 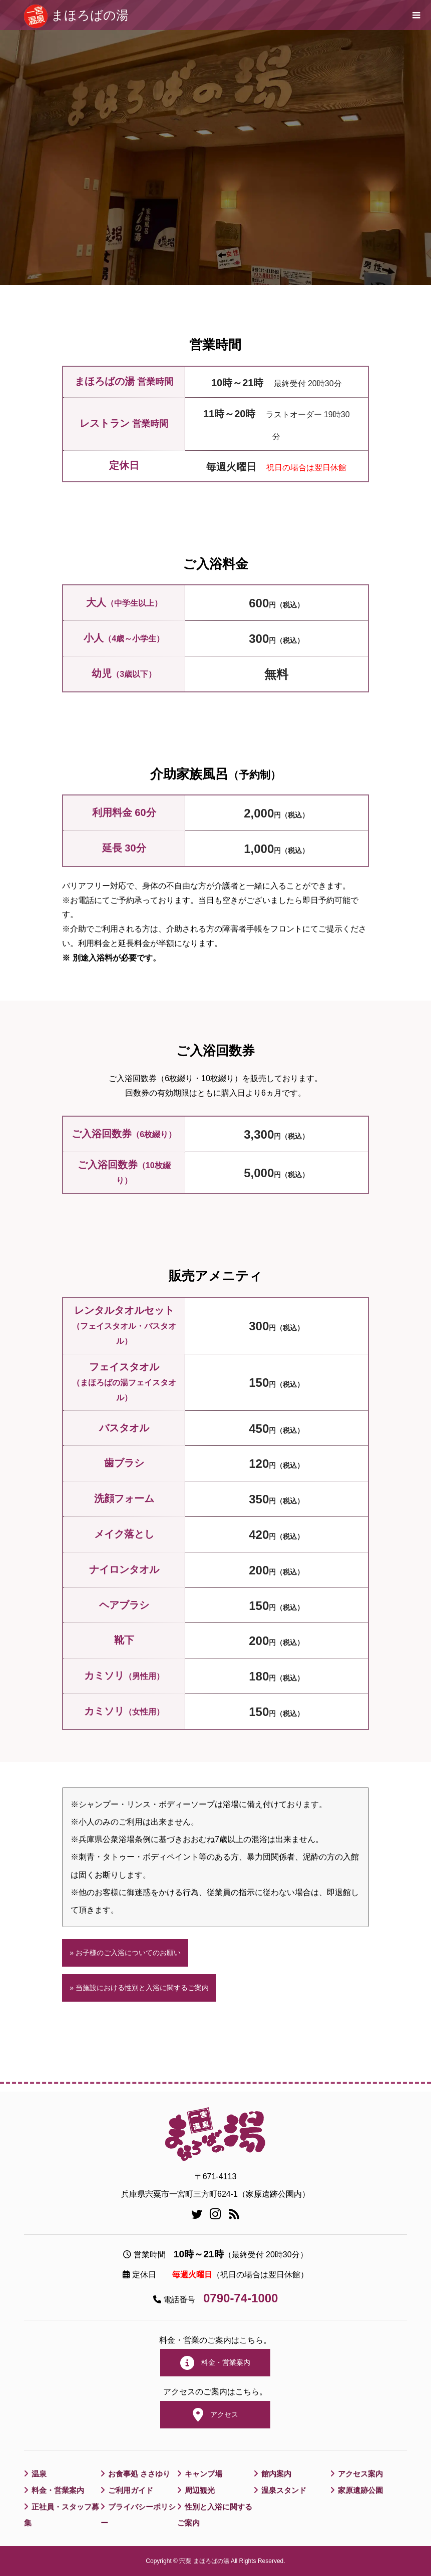 I want to click on 周辺観光, so click(x=201, y=2490).